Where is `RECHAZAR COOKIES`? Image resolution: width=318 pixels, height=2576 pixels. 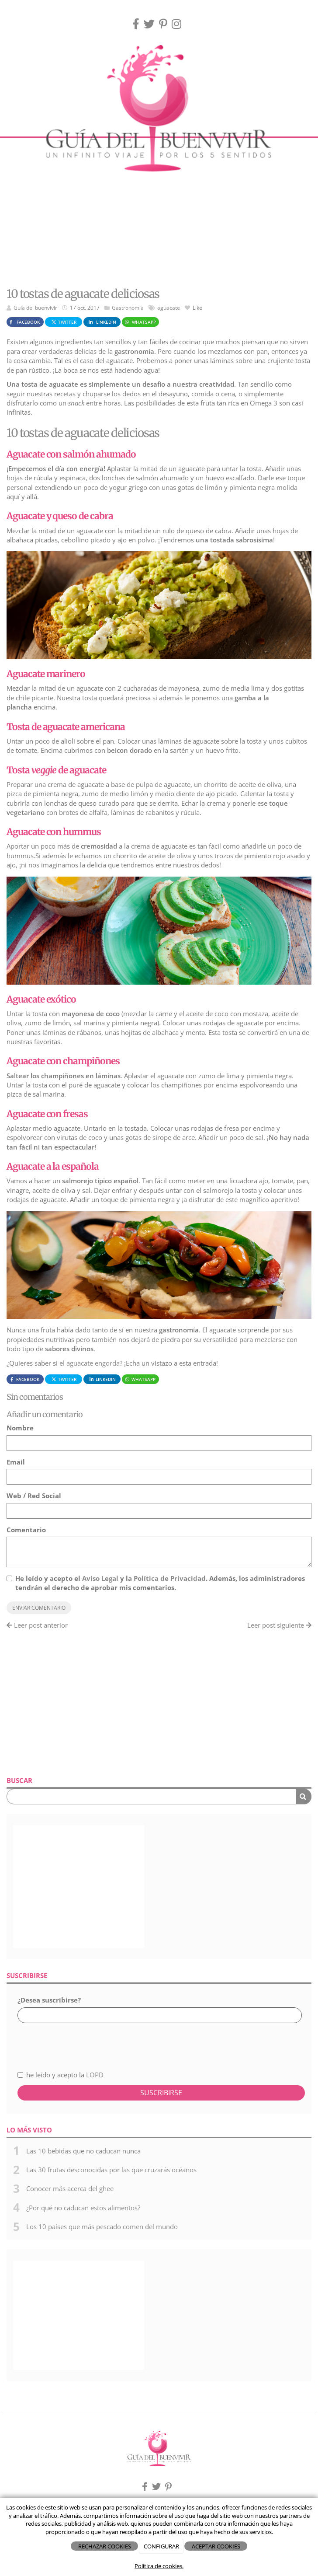
RECHAZAR COOKIES is located at coordinates (104, 2546).